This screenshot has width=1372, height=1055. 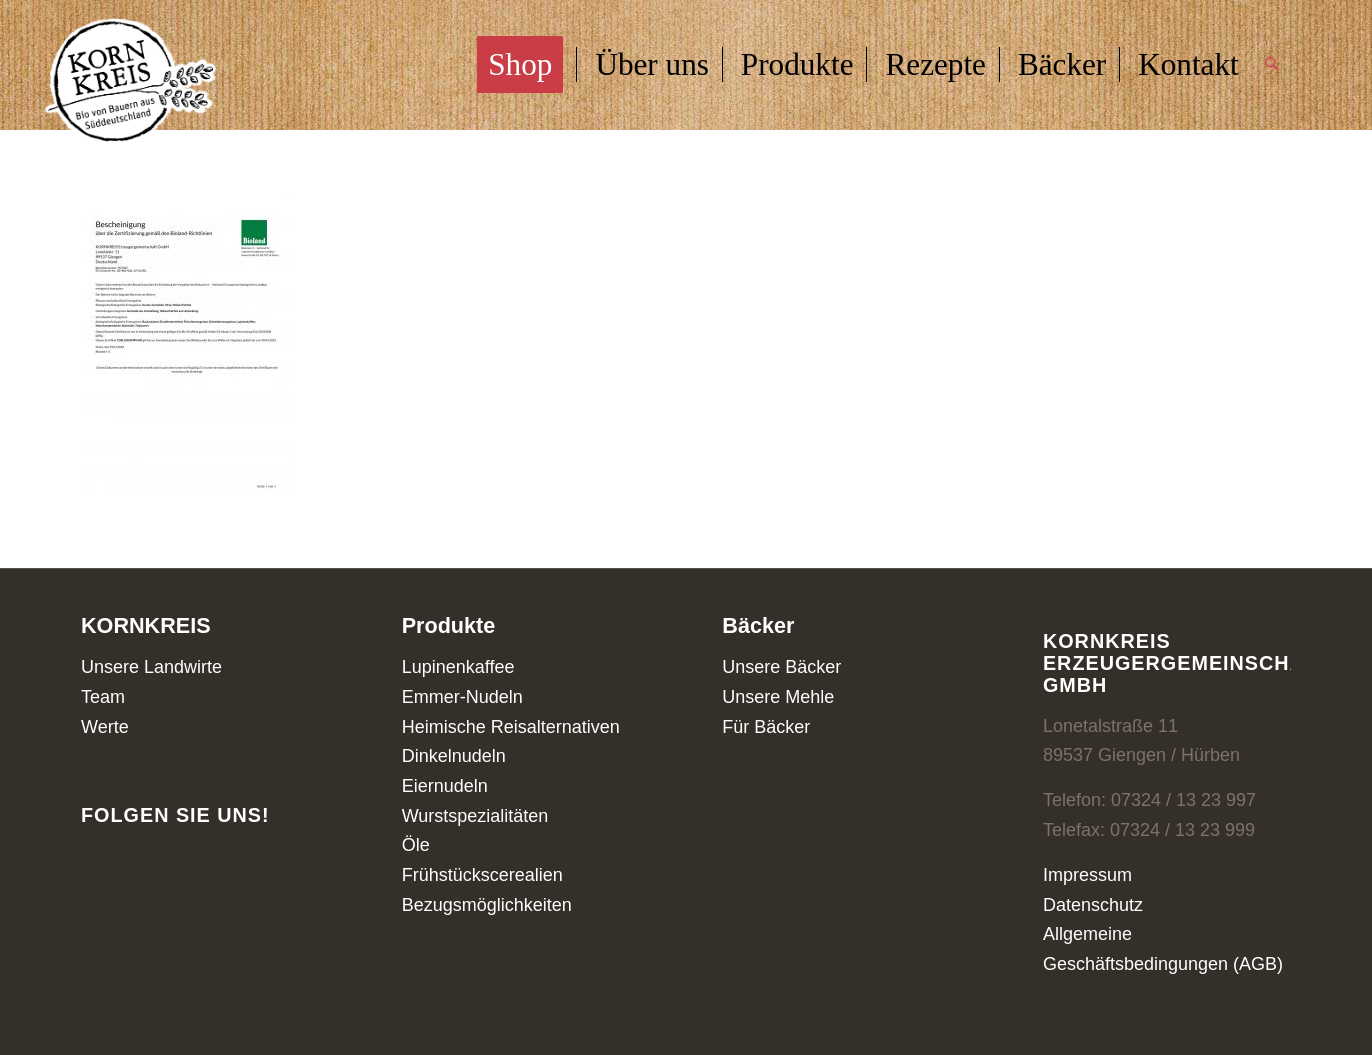 What do you see at coordinates (482, 875) in the screenshot?
I see `Frühstückscerealien` at bounding box center [482, 875].